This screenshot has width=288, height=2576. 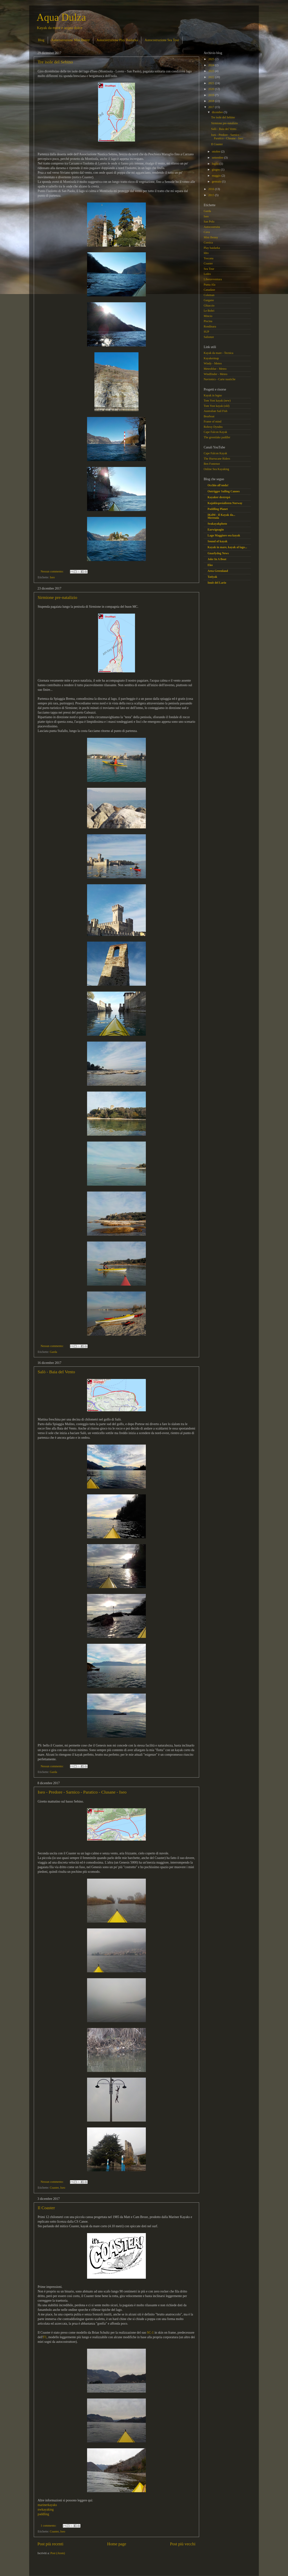 What do you see at coordinates (159, 2568) in the screenshot?
I see `macroworld` at bounding box center [159, 2568].